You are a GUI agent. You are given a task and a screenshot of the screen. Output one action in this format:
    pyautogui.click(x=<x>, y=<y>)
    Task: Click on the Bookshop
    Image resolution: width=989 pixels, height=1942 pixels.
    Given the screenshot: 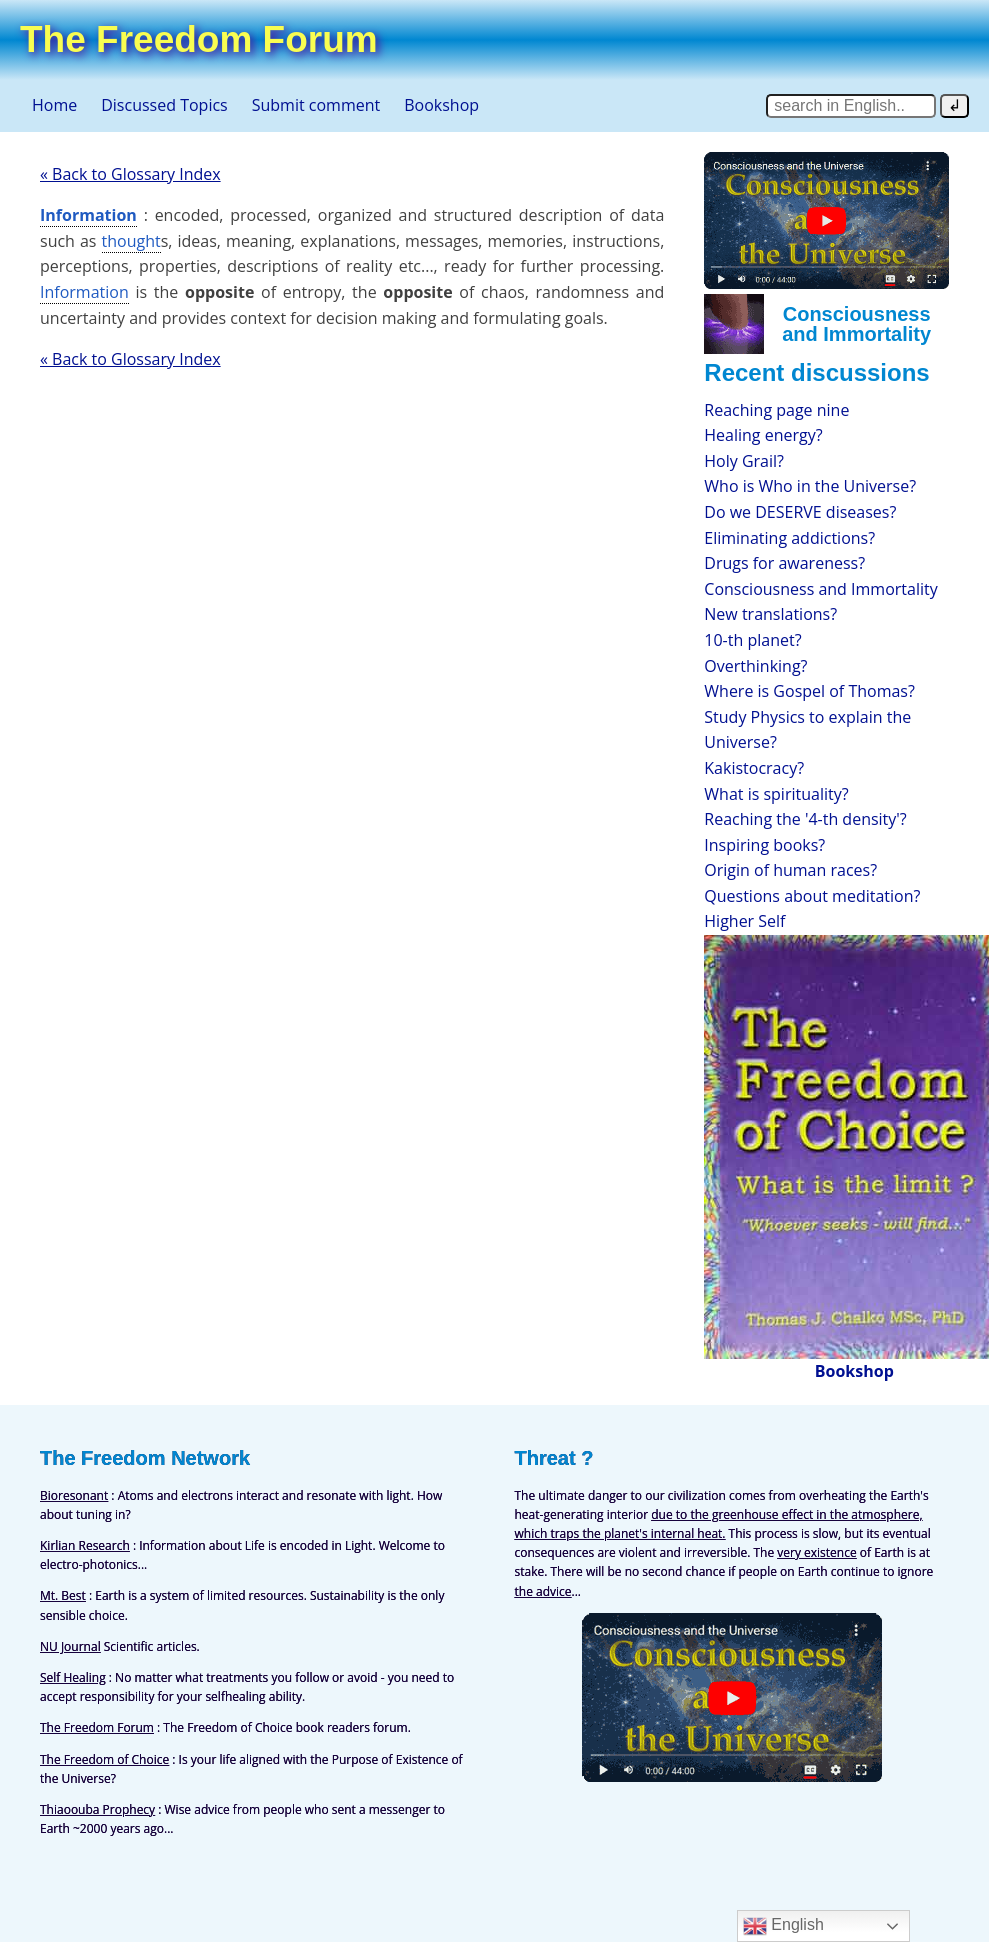 What is the action you would take?
    pyautogui.click(x=441, y=105)
    